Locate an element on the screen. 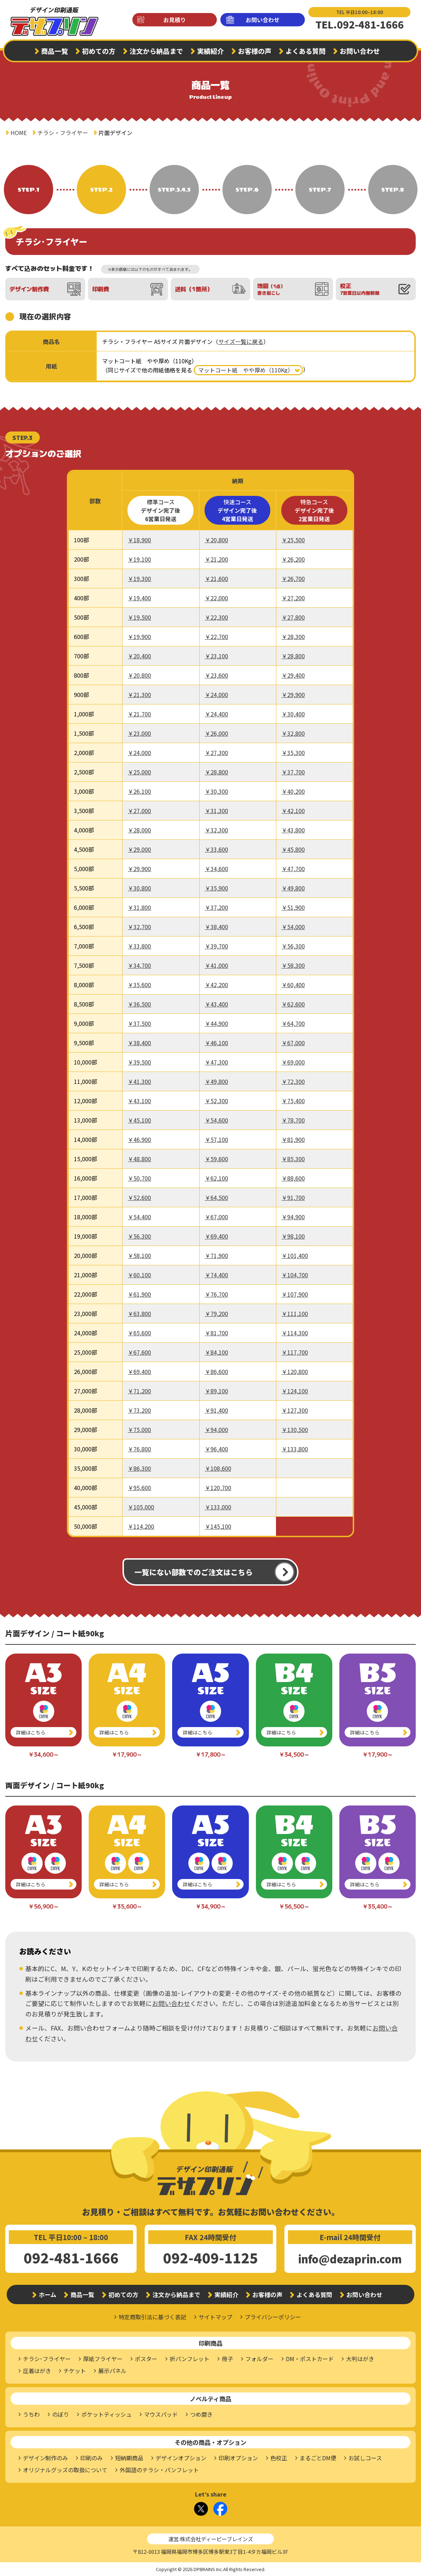  ￥54,600 is located at coordinates (216, 1120).